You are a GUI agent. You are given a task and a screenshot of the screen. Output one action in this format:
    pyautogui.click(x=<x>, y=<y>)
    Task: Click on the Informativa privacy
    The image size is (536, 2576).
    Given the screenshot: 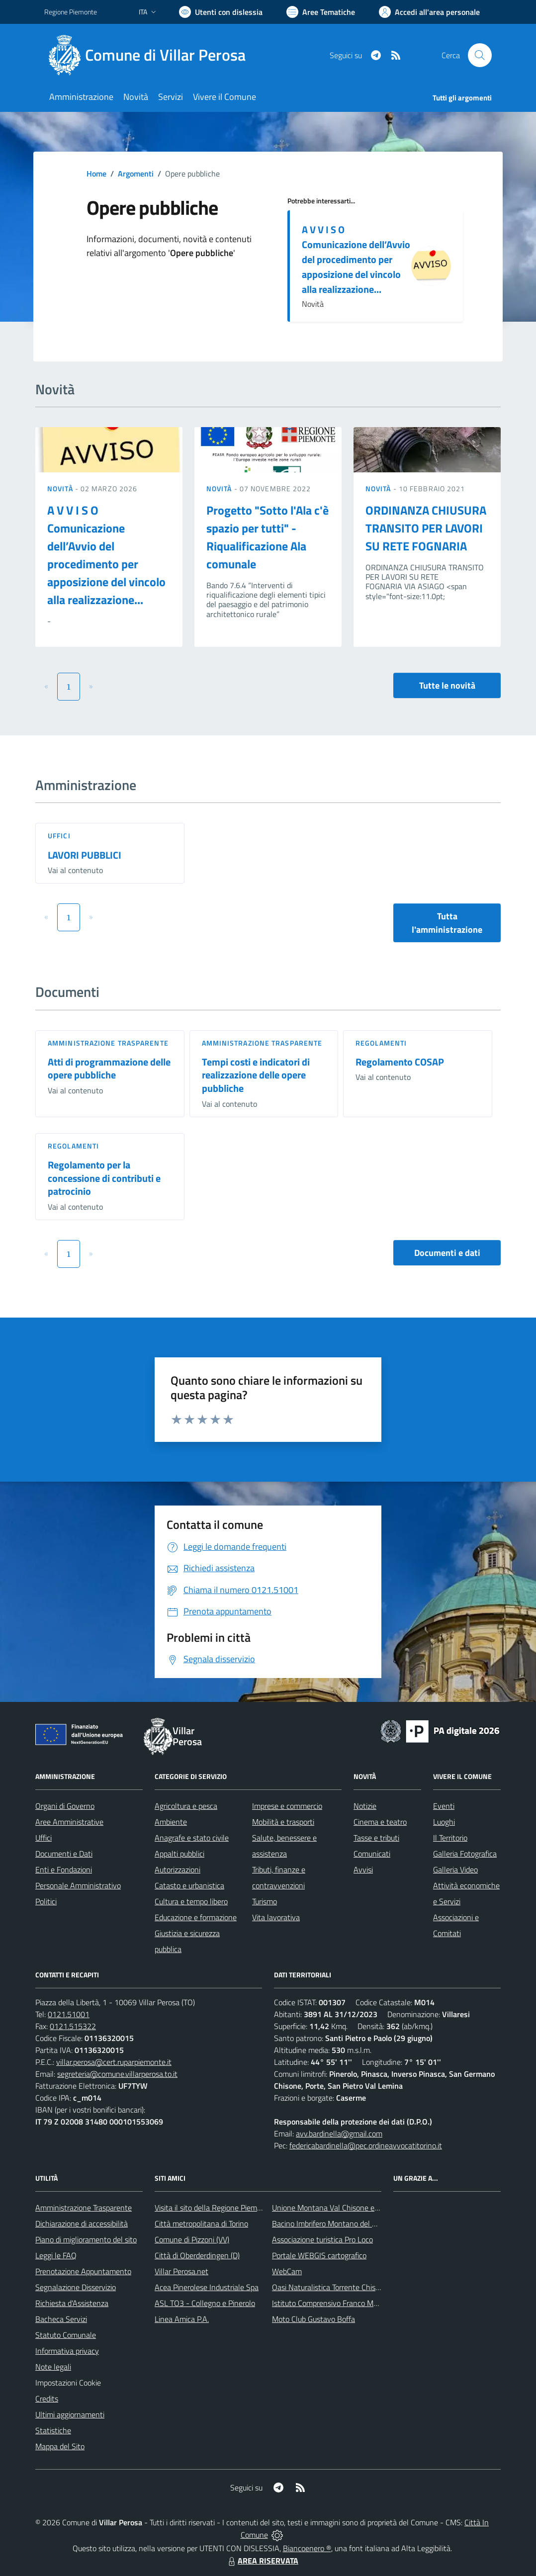 What is the action you would take?
    pyautogui.click(x=67, y=2351)
    